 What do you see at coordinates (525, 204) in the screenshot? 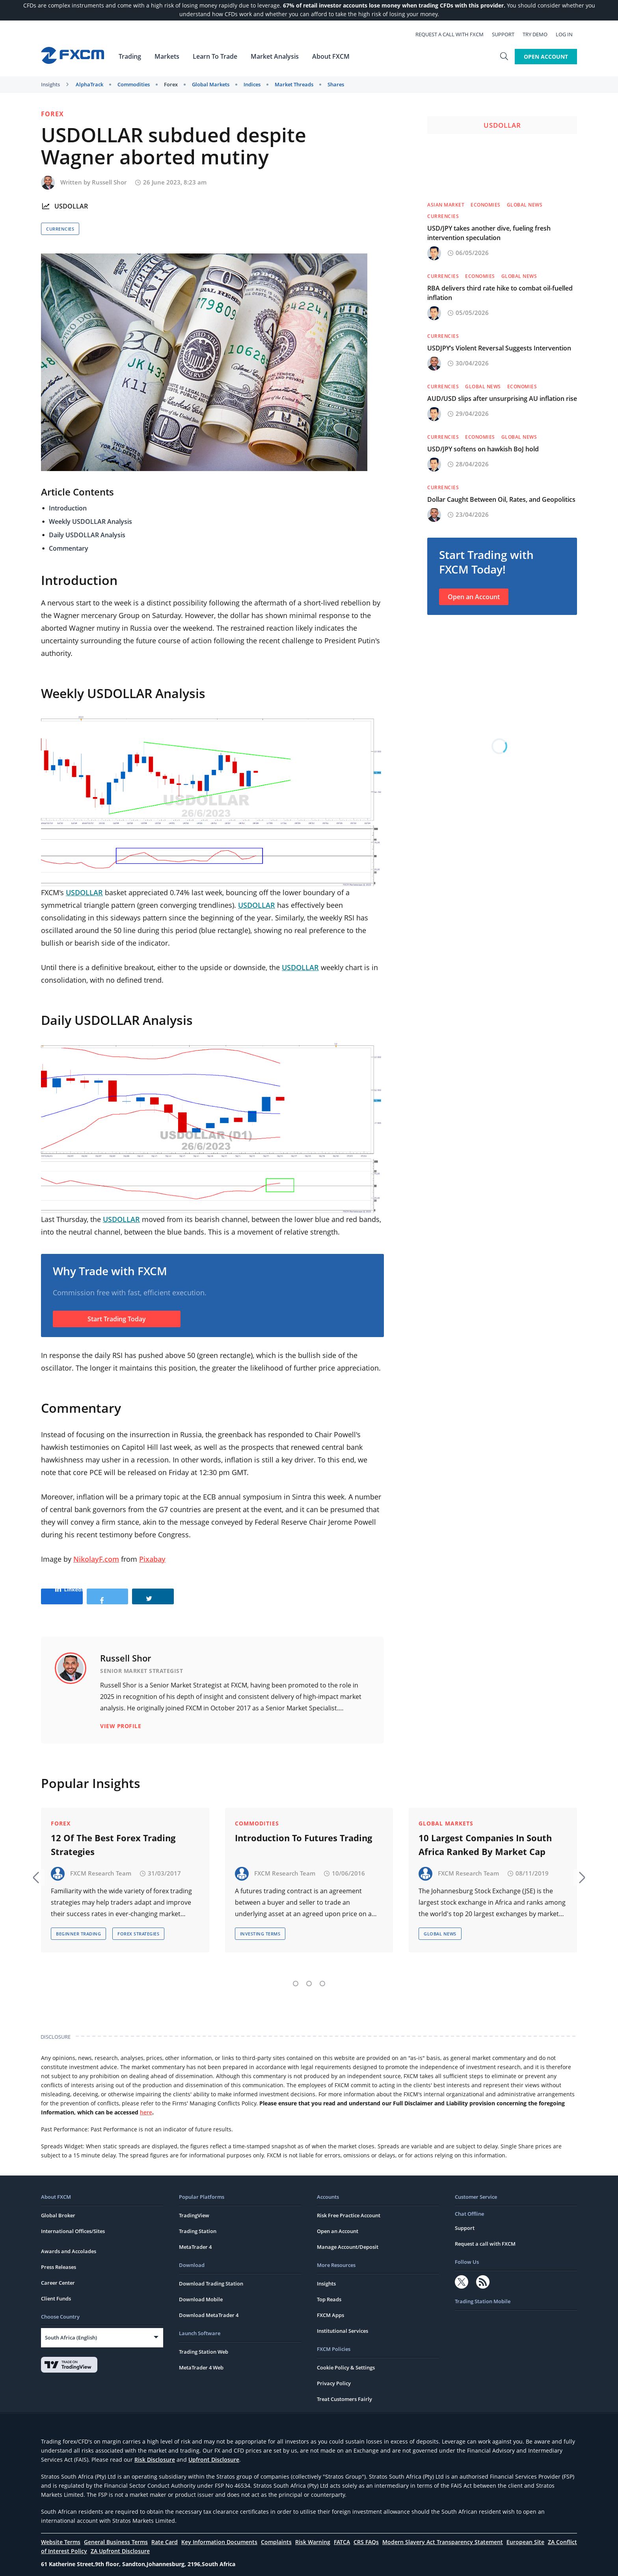
I see `Global News` at bounding box center [525, 204].